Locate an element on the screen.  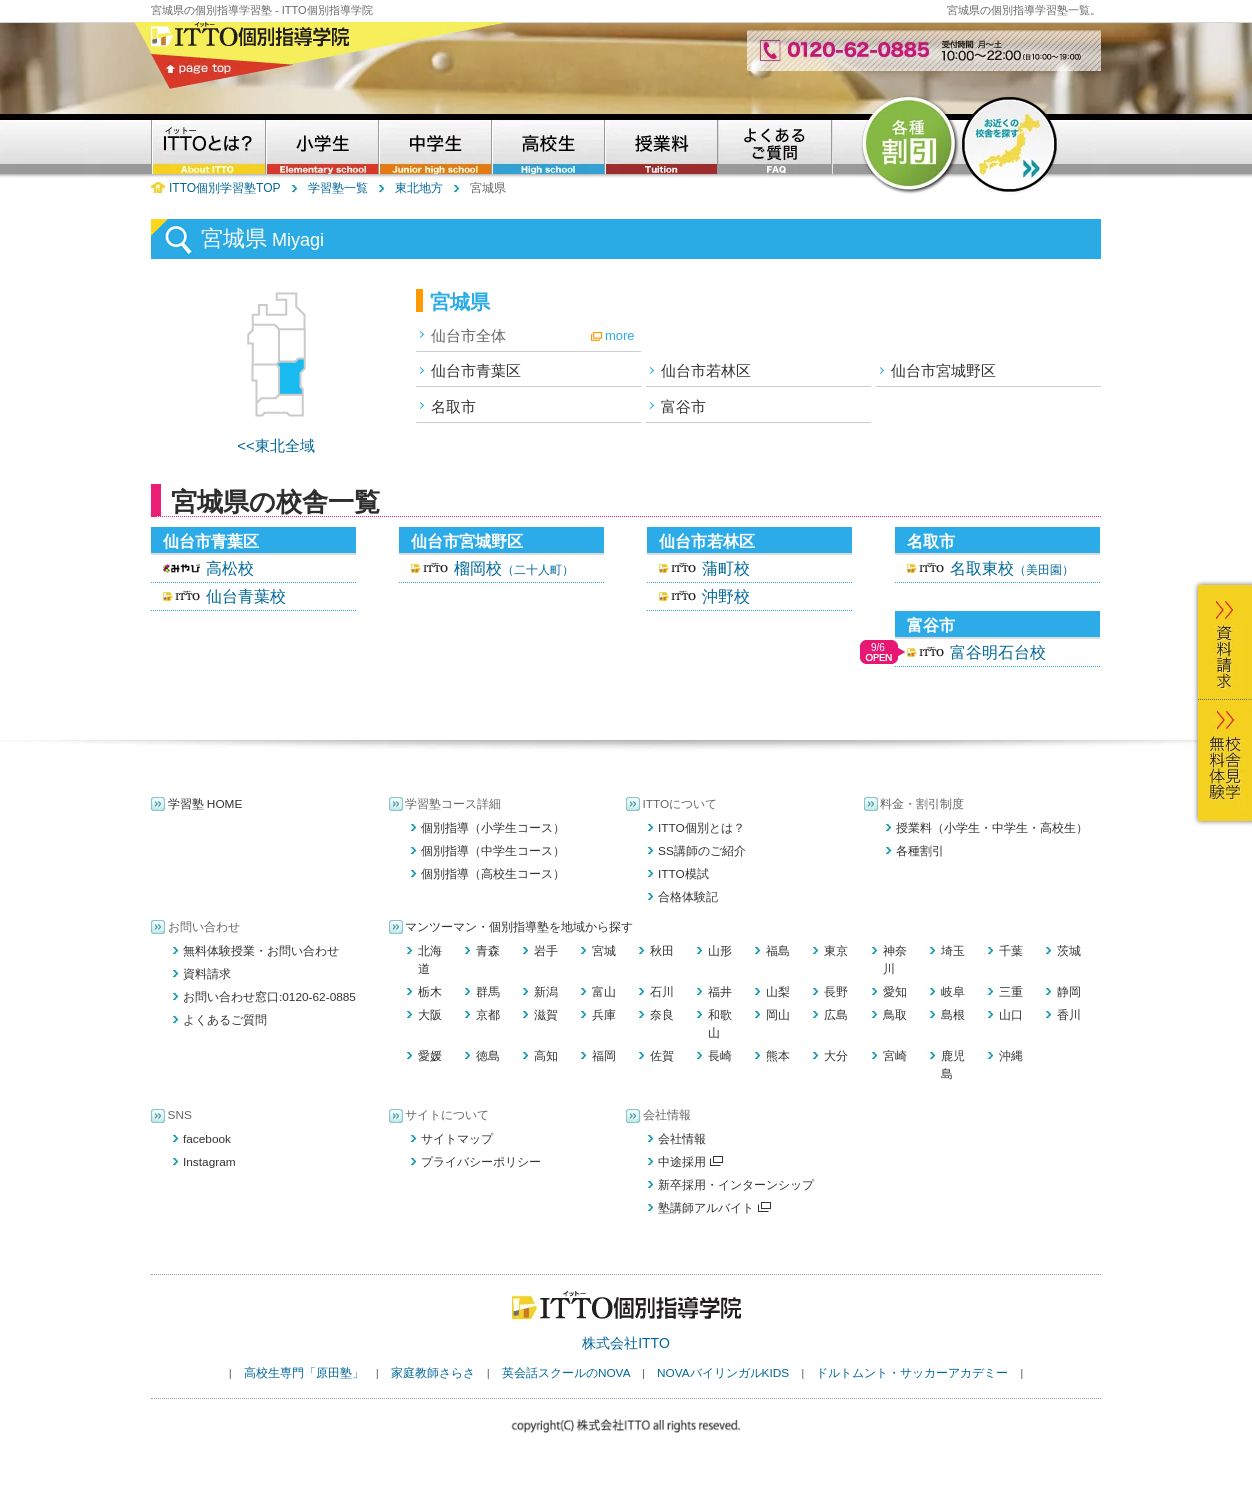
榴岡校 is located at coordinates (514, 568).